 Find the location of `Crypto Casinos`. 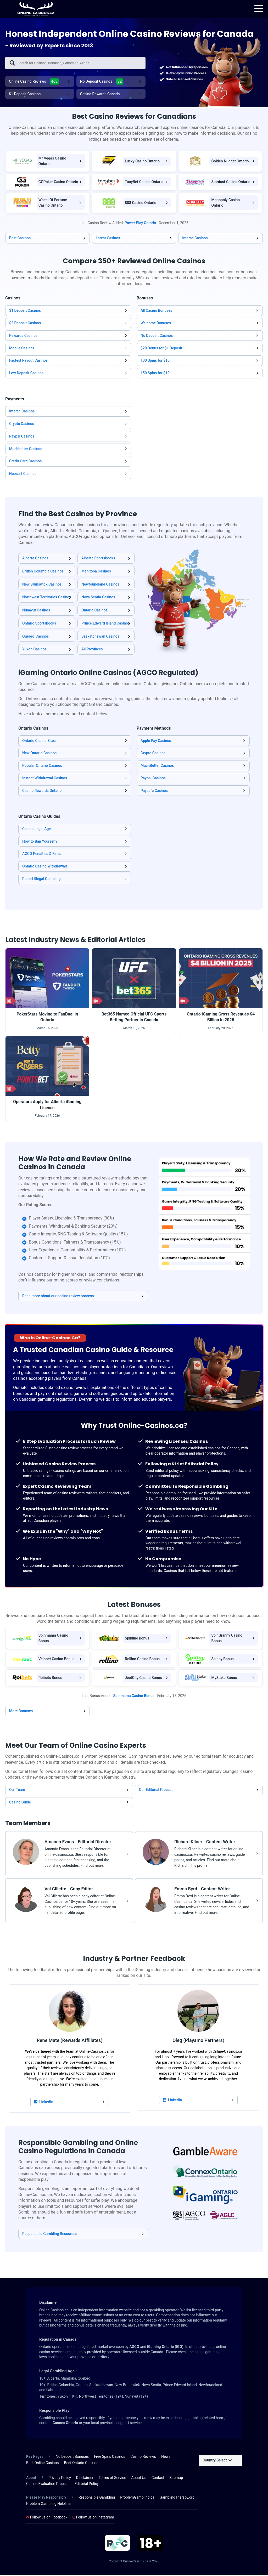

Crypto Casinos is located at coordinates (21, 425).